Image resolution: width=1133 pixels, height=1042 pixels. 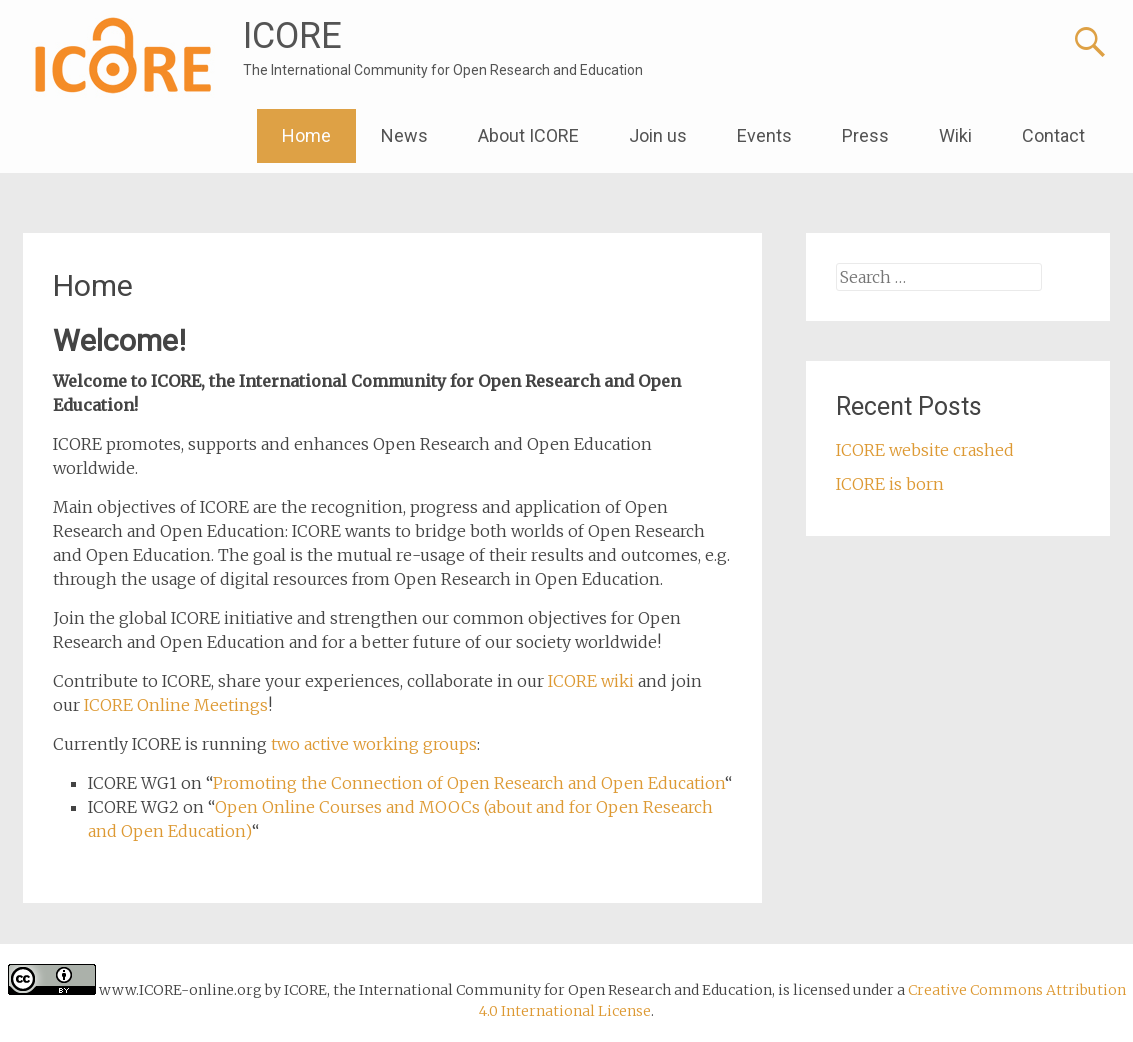 What do you see at coordinates (292, 36) in the screenshot?
I see `ICORE` at bounding box center [292, 36].